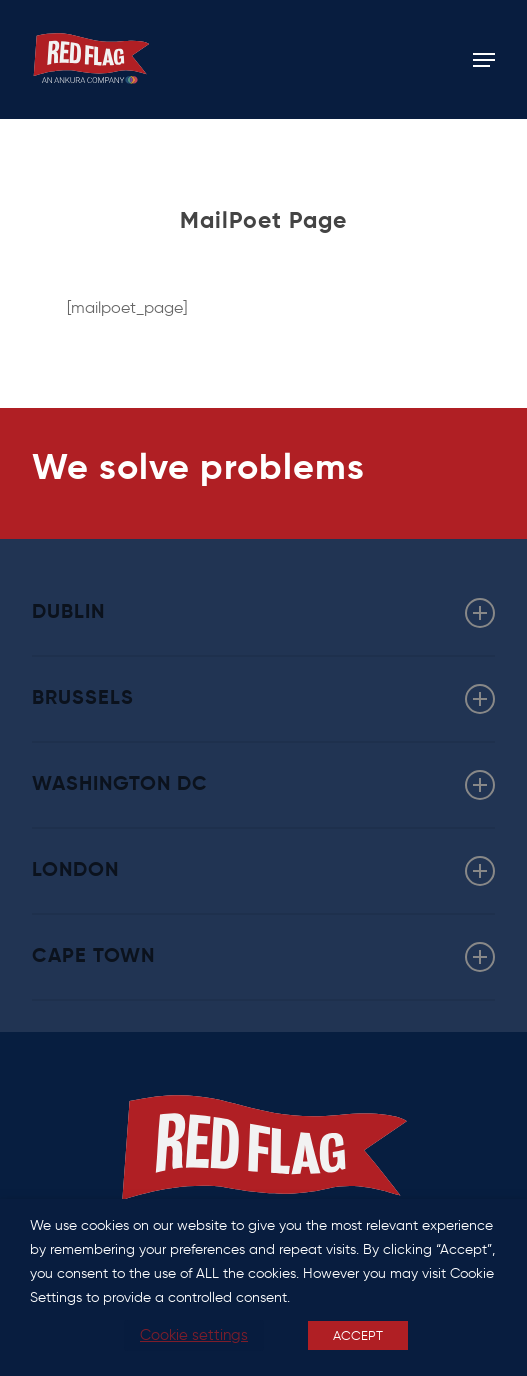  What do you see at coordinates (264, 613) in the screenshot?
I see `DUBLIN [button]` at bounding box center [264, 613].